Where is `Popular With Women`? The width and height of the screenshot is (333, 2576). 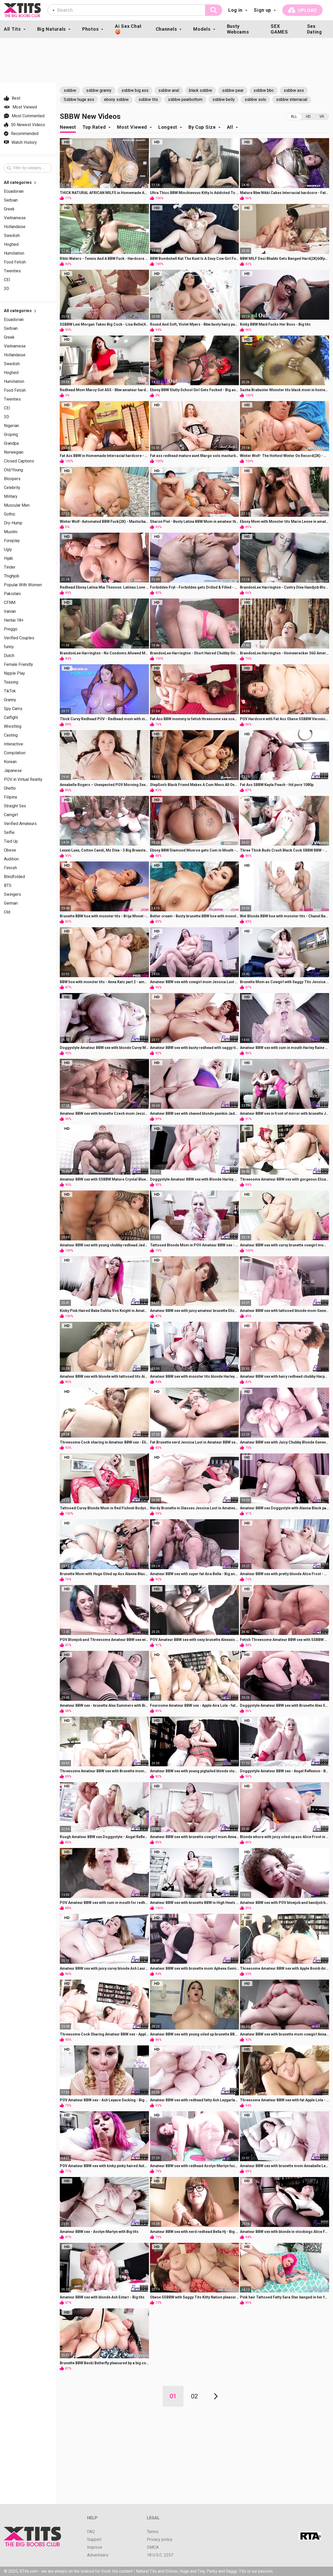 Popular With Women is located at coordinates (23, 585).